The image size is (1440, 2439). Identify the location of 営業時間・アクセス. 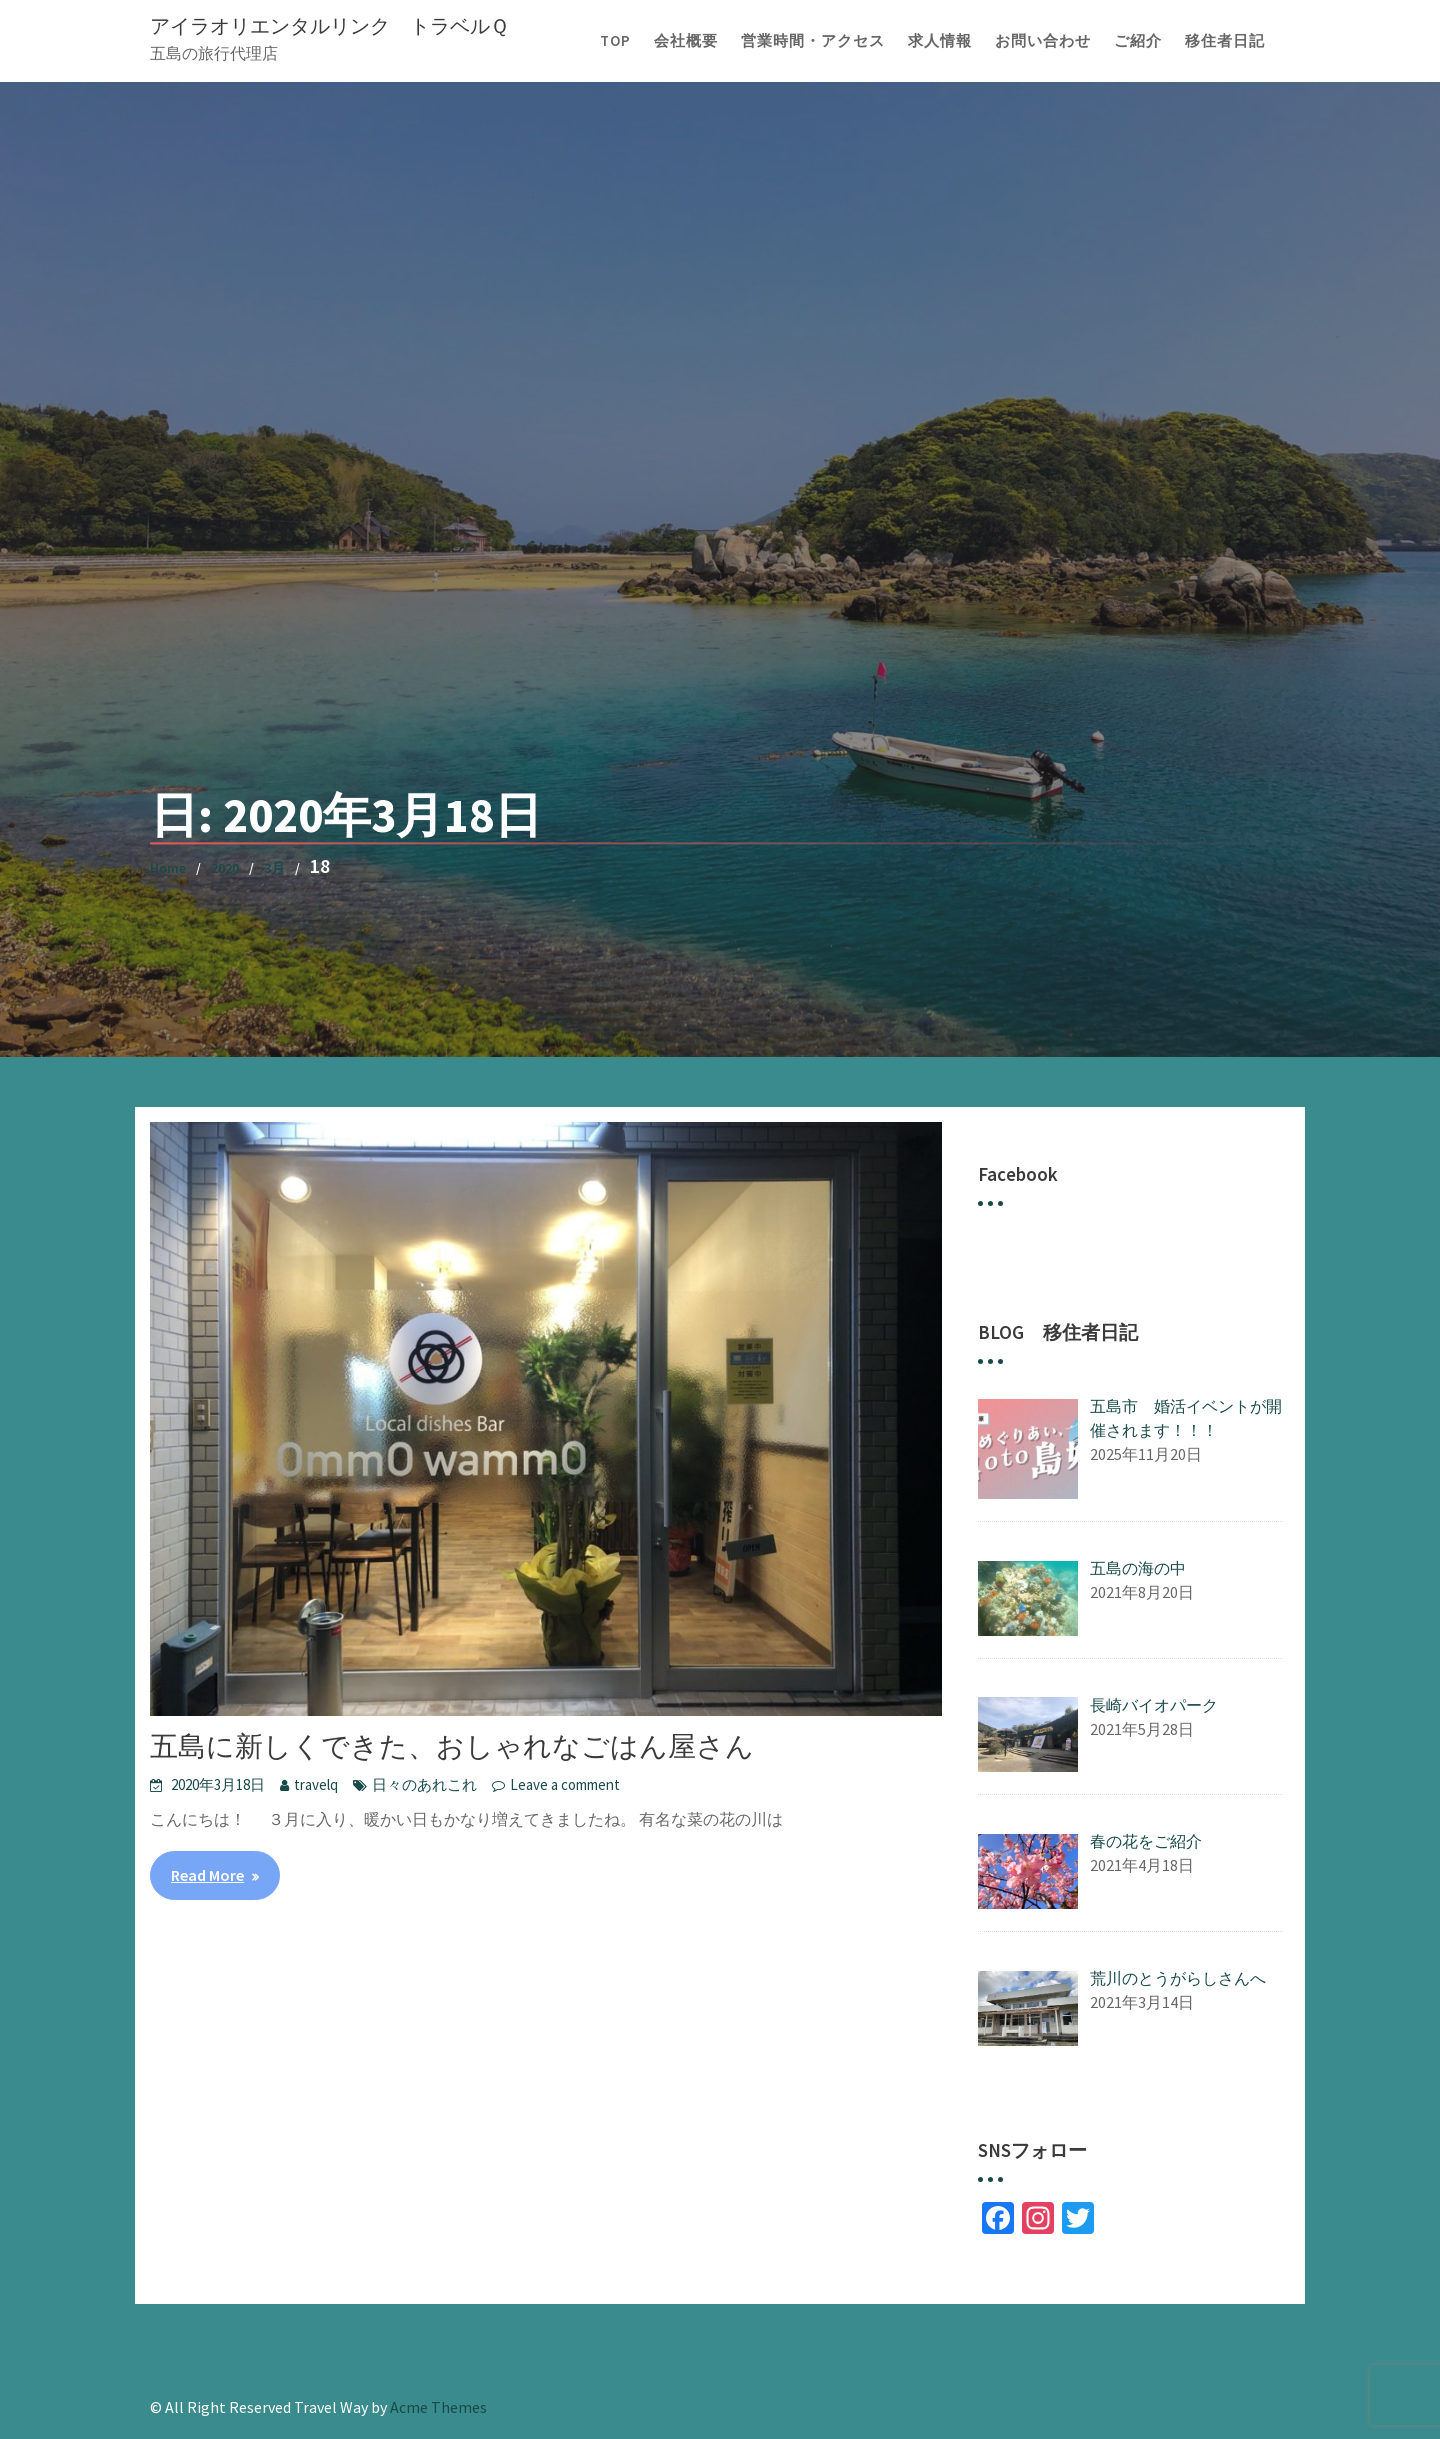
(813, 40).